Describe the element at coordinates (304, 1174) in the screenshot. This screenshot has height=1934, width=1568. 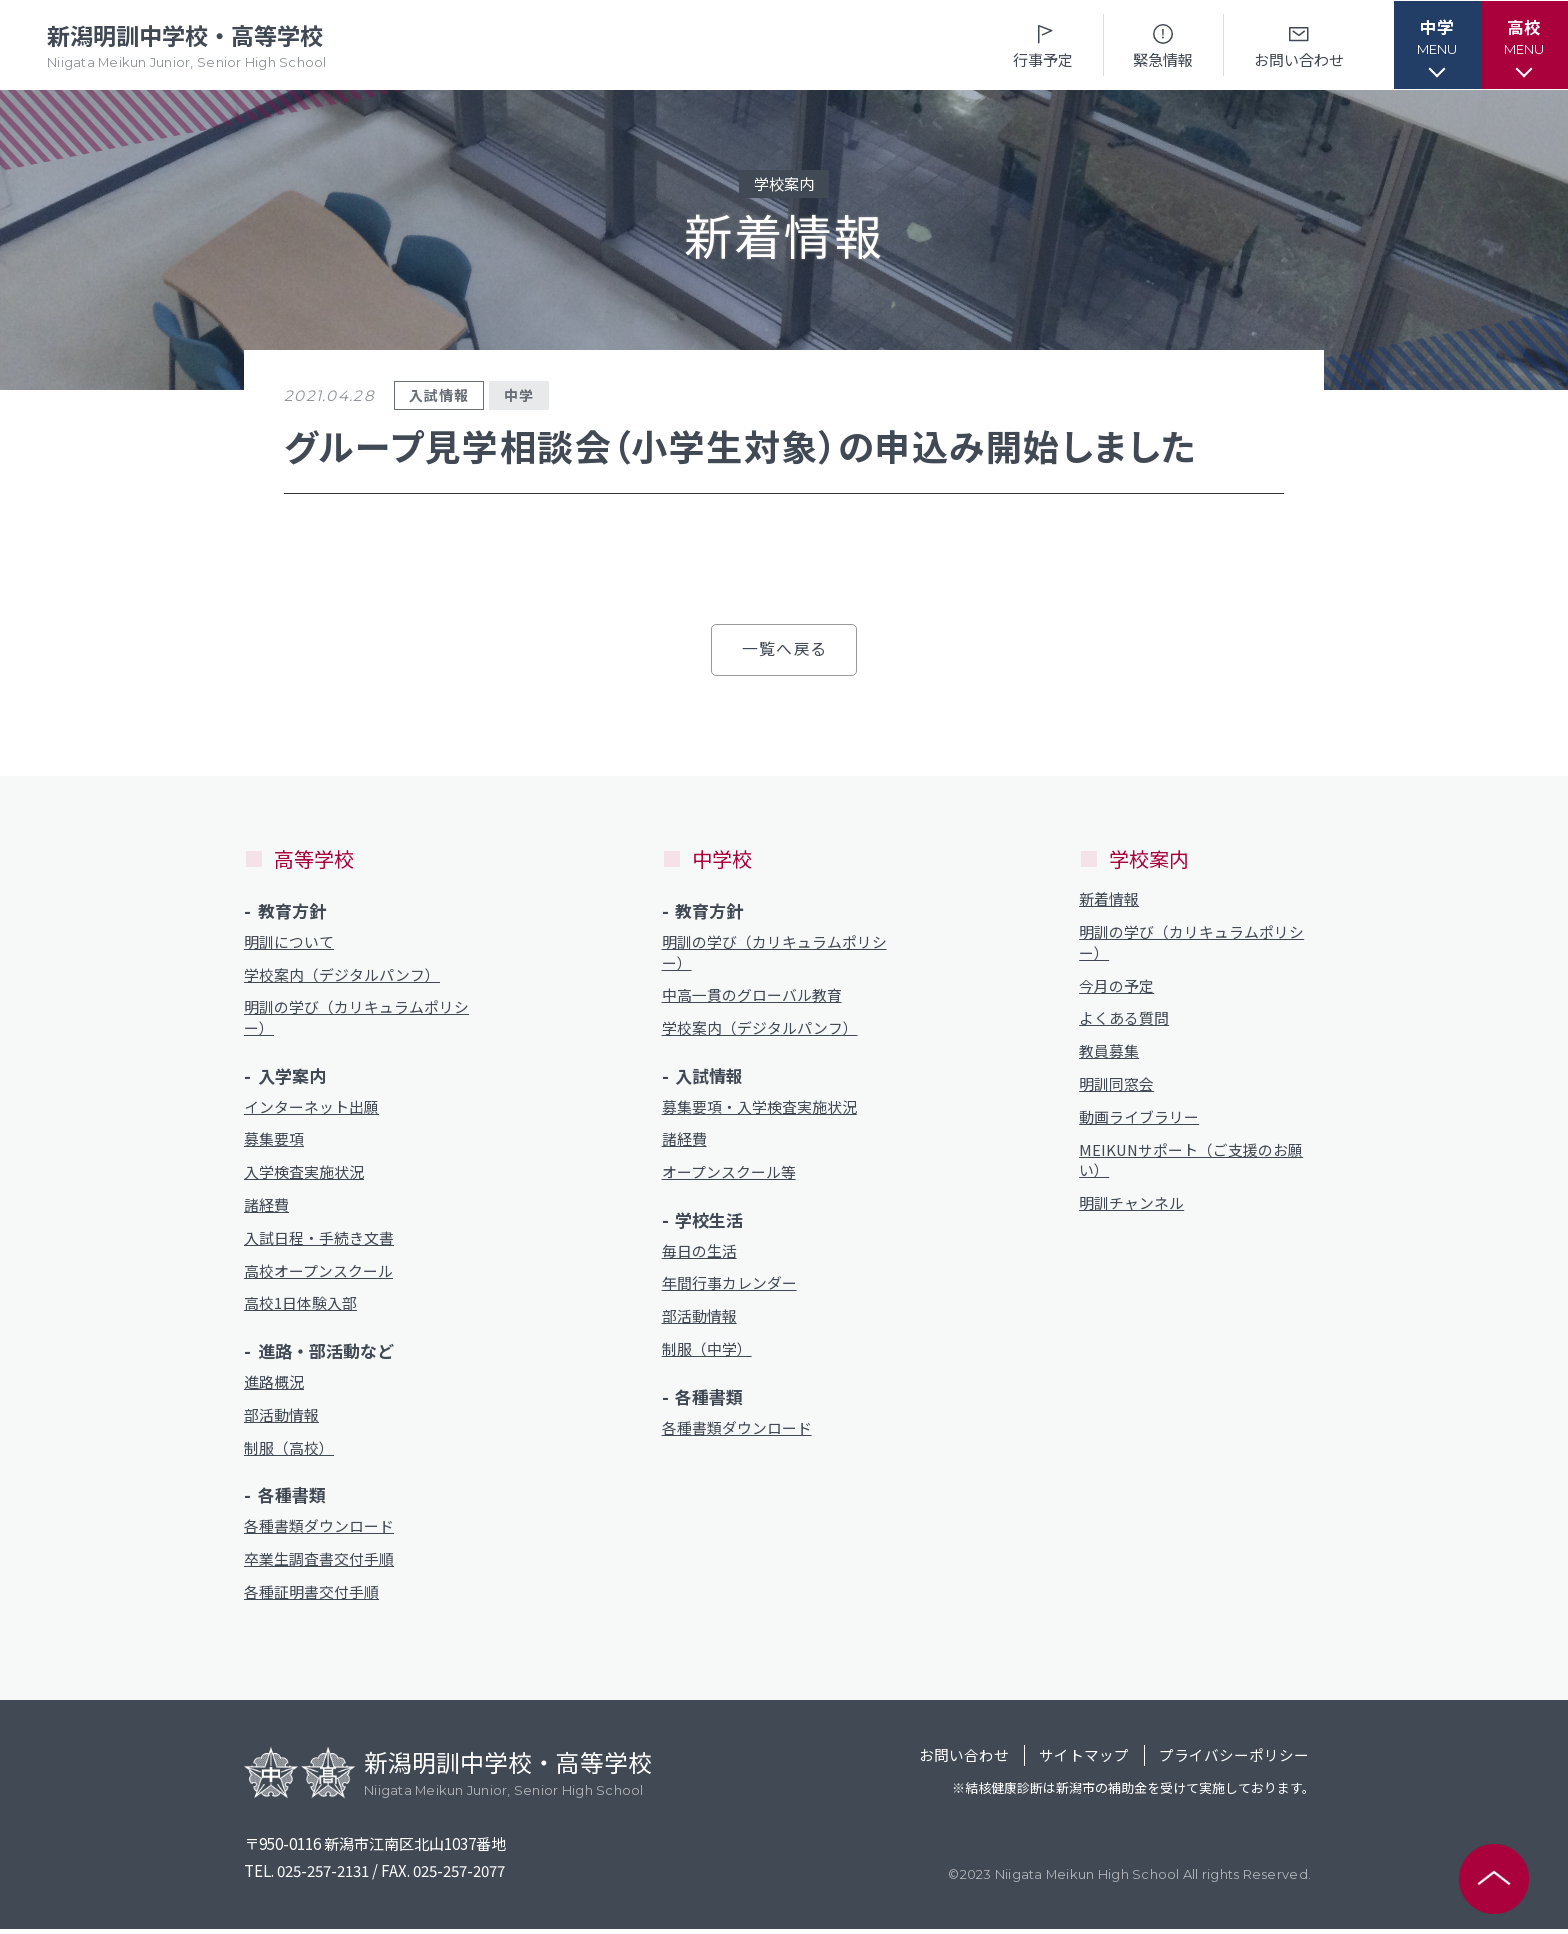
I see `入学検査実施状況` at that location.